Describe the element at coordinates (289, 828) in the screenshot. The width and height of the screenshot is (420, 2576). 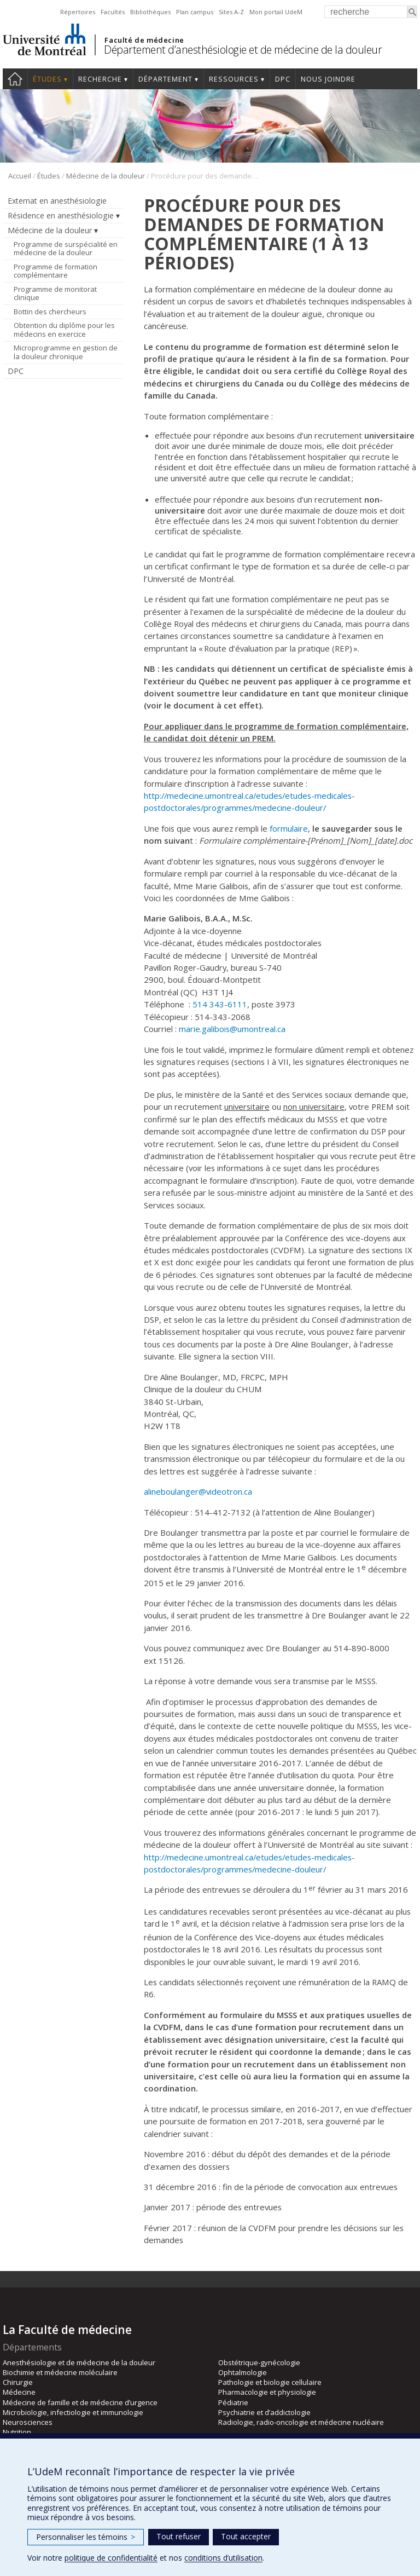
I see `formulaire` at that location.